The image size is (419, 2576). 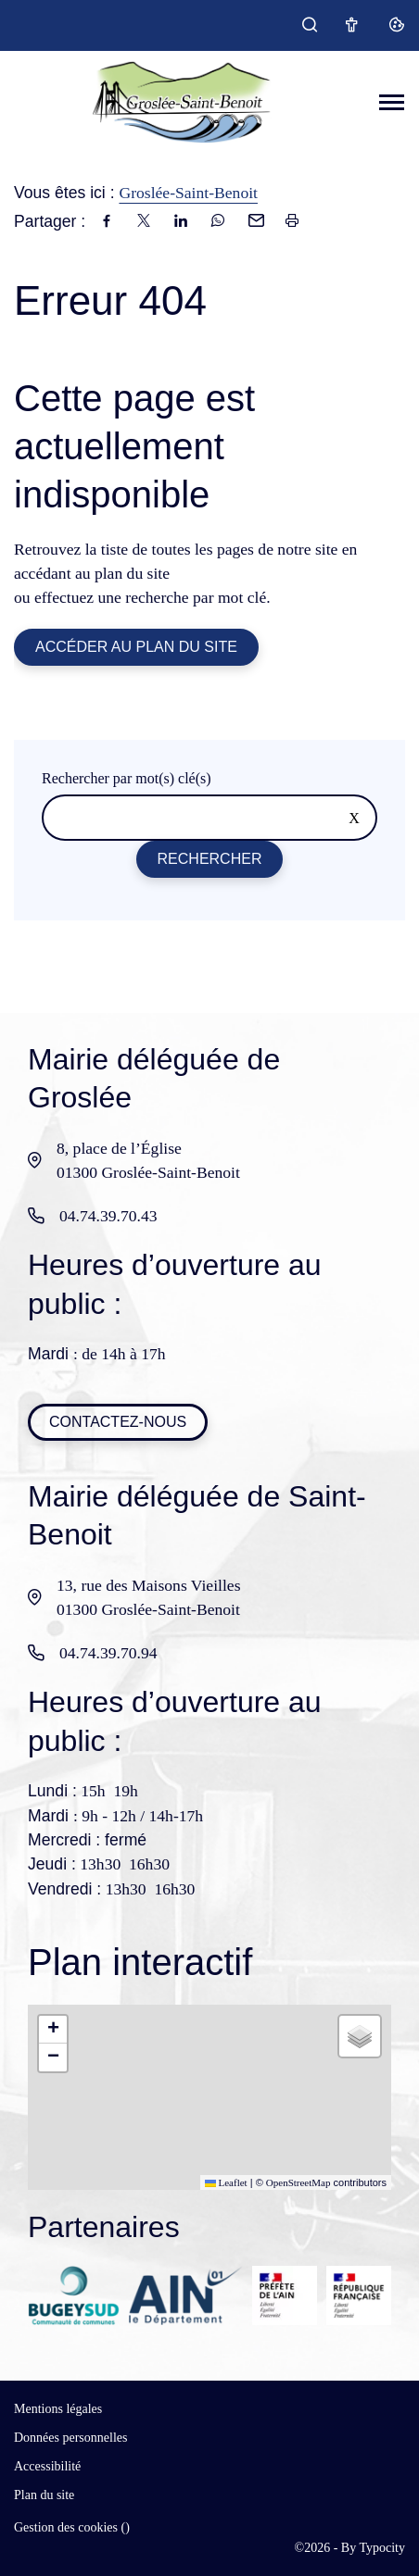 What do you see at coordinates (72, 2527) in the screenshot?
I see `Gestion des cookies ()` at bounding box center [72, 2527].